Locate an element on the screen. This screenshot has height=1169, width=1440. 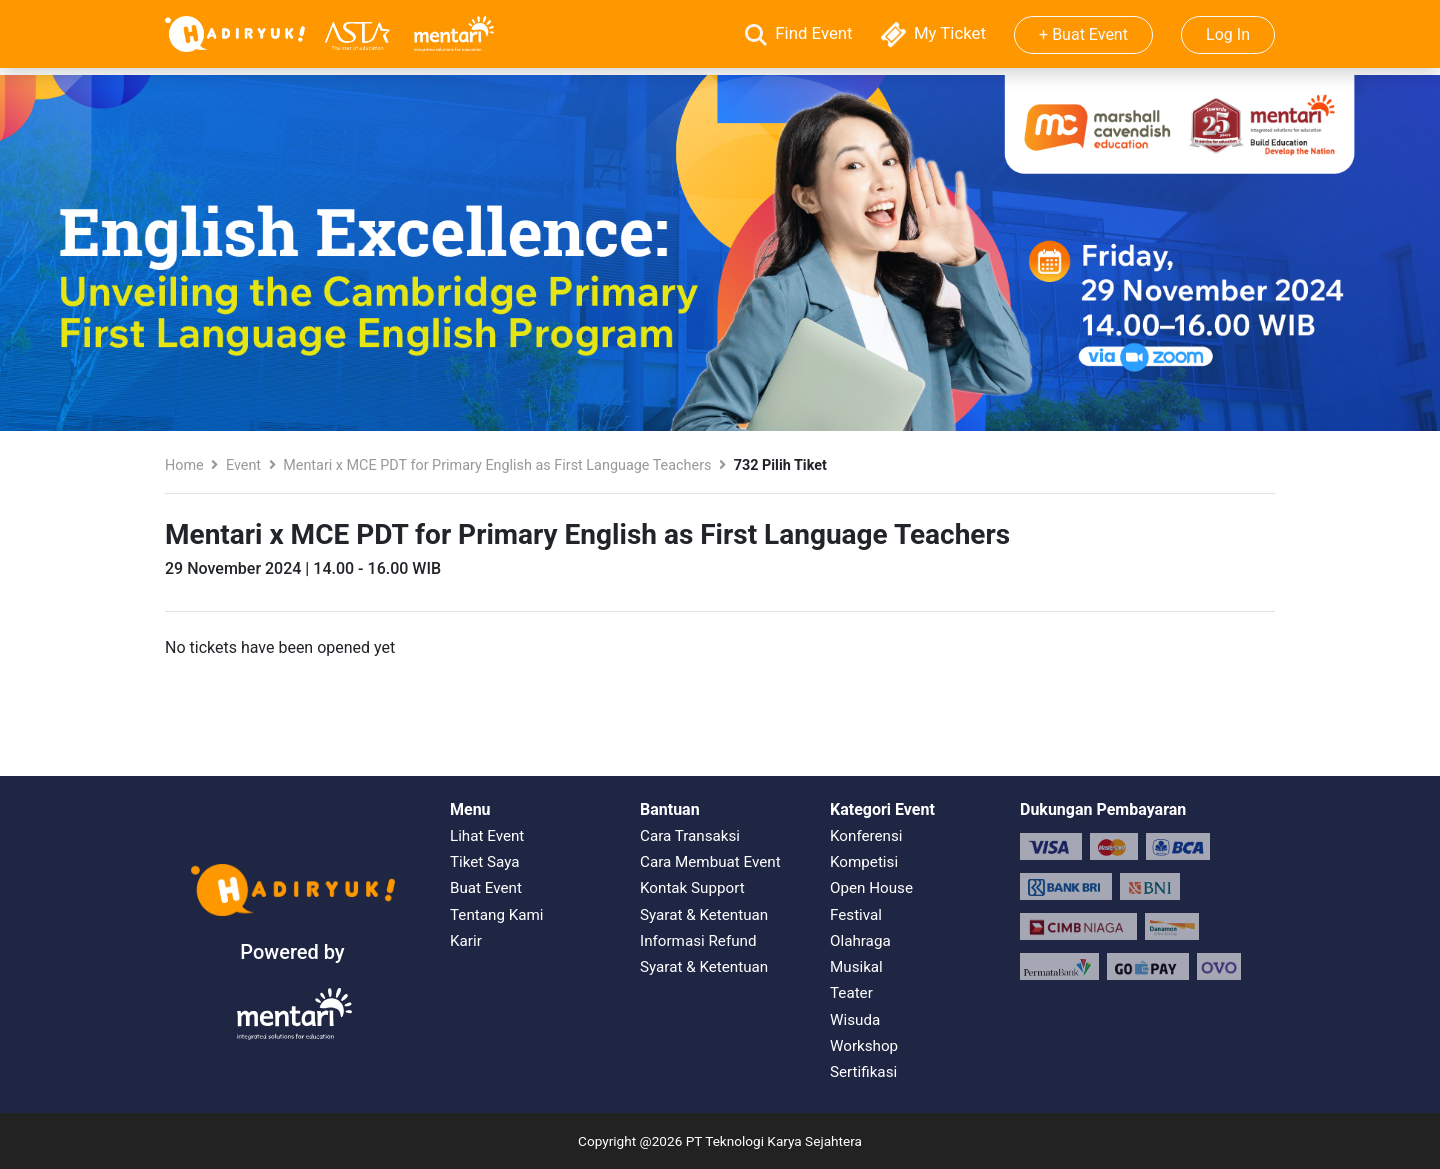
Olahraga is located at coordinates (860, 941).